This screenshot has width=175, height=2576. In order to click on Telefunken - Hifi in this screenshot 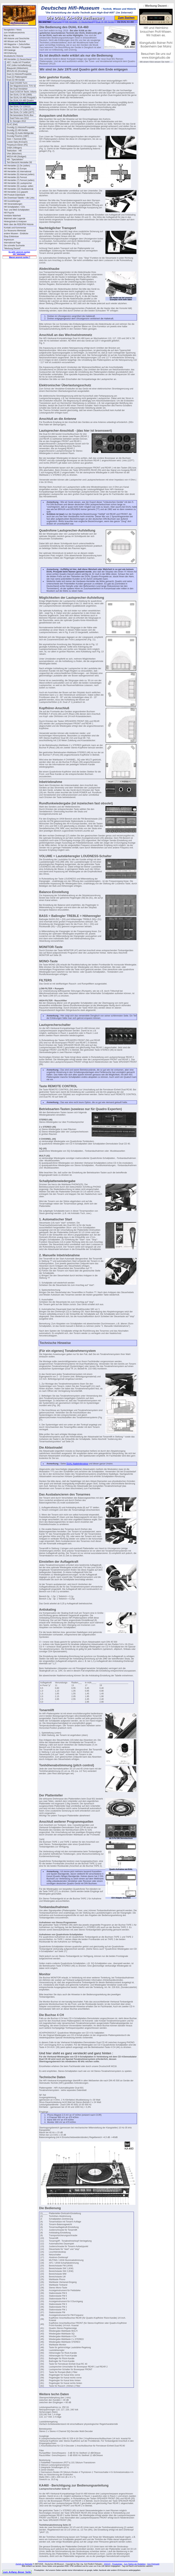, I will do `click(14, 150)`.